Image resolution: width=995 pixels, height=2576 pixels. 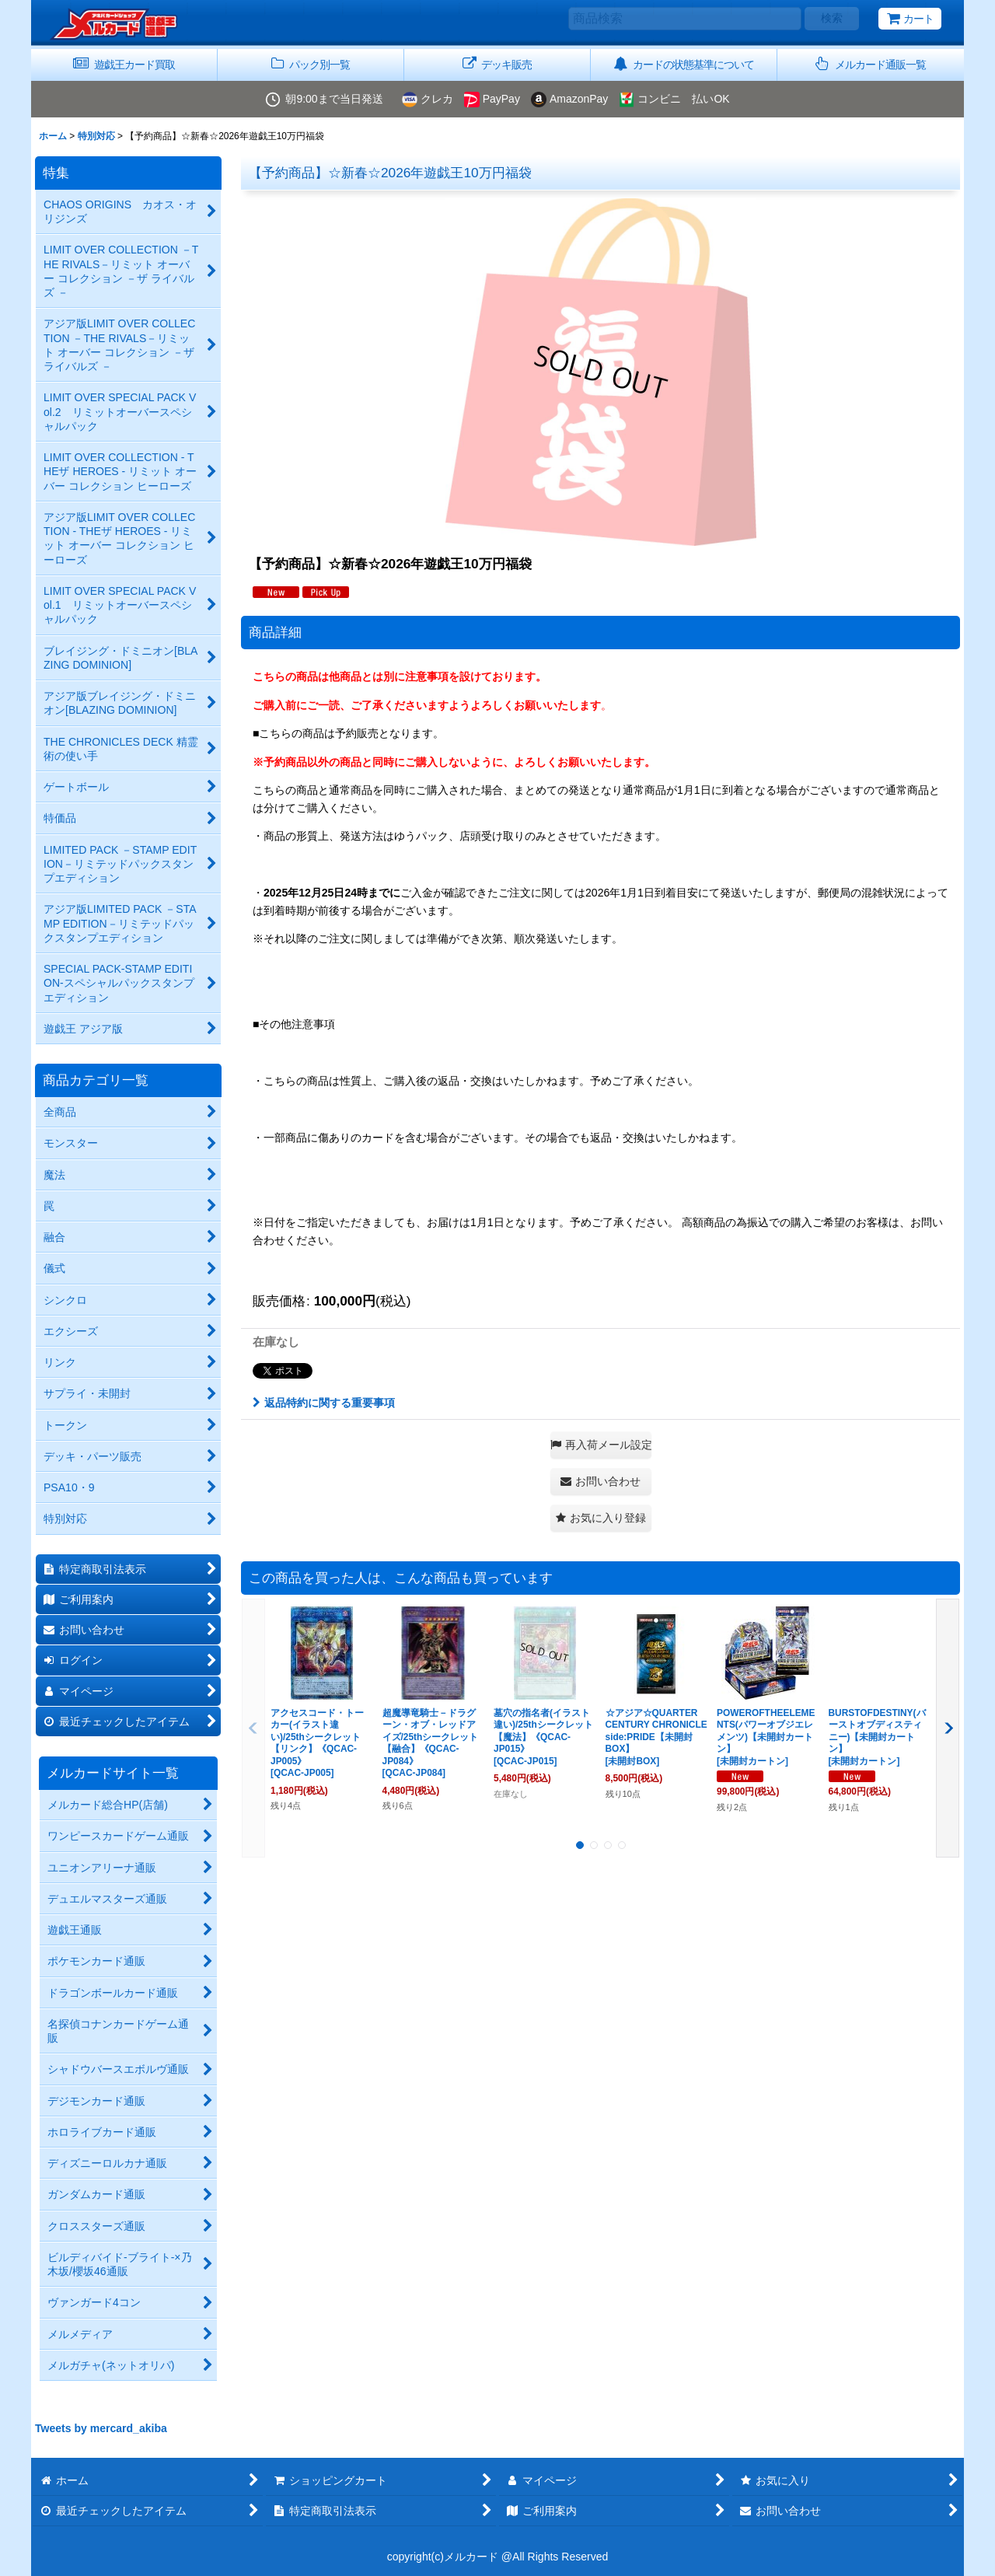 I want to click on Tweets by mercard_akiba, so click(x=101, y=2428).